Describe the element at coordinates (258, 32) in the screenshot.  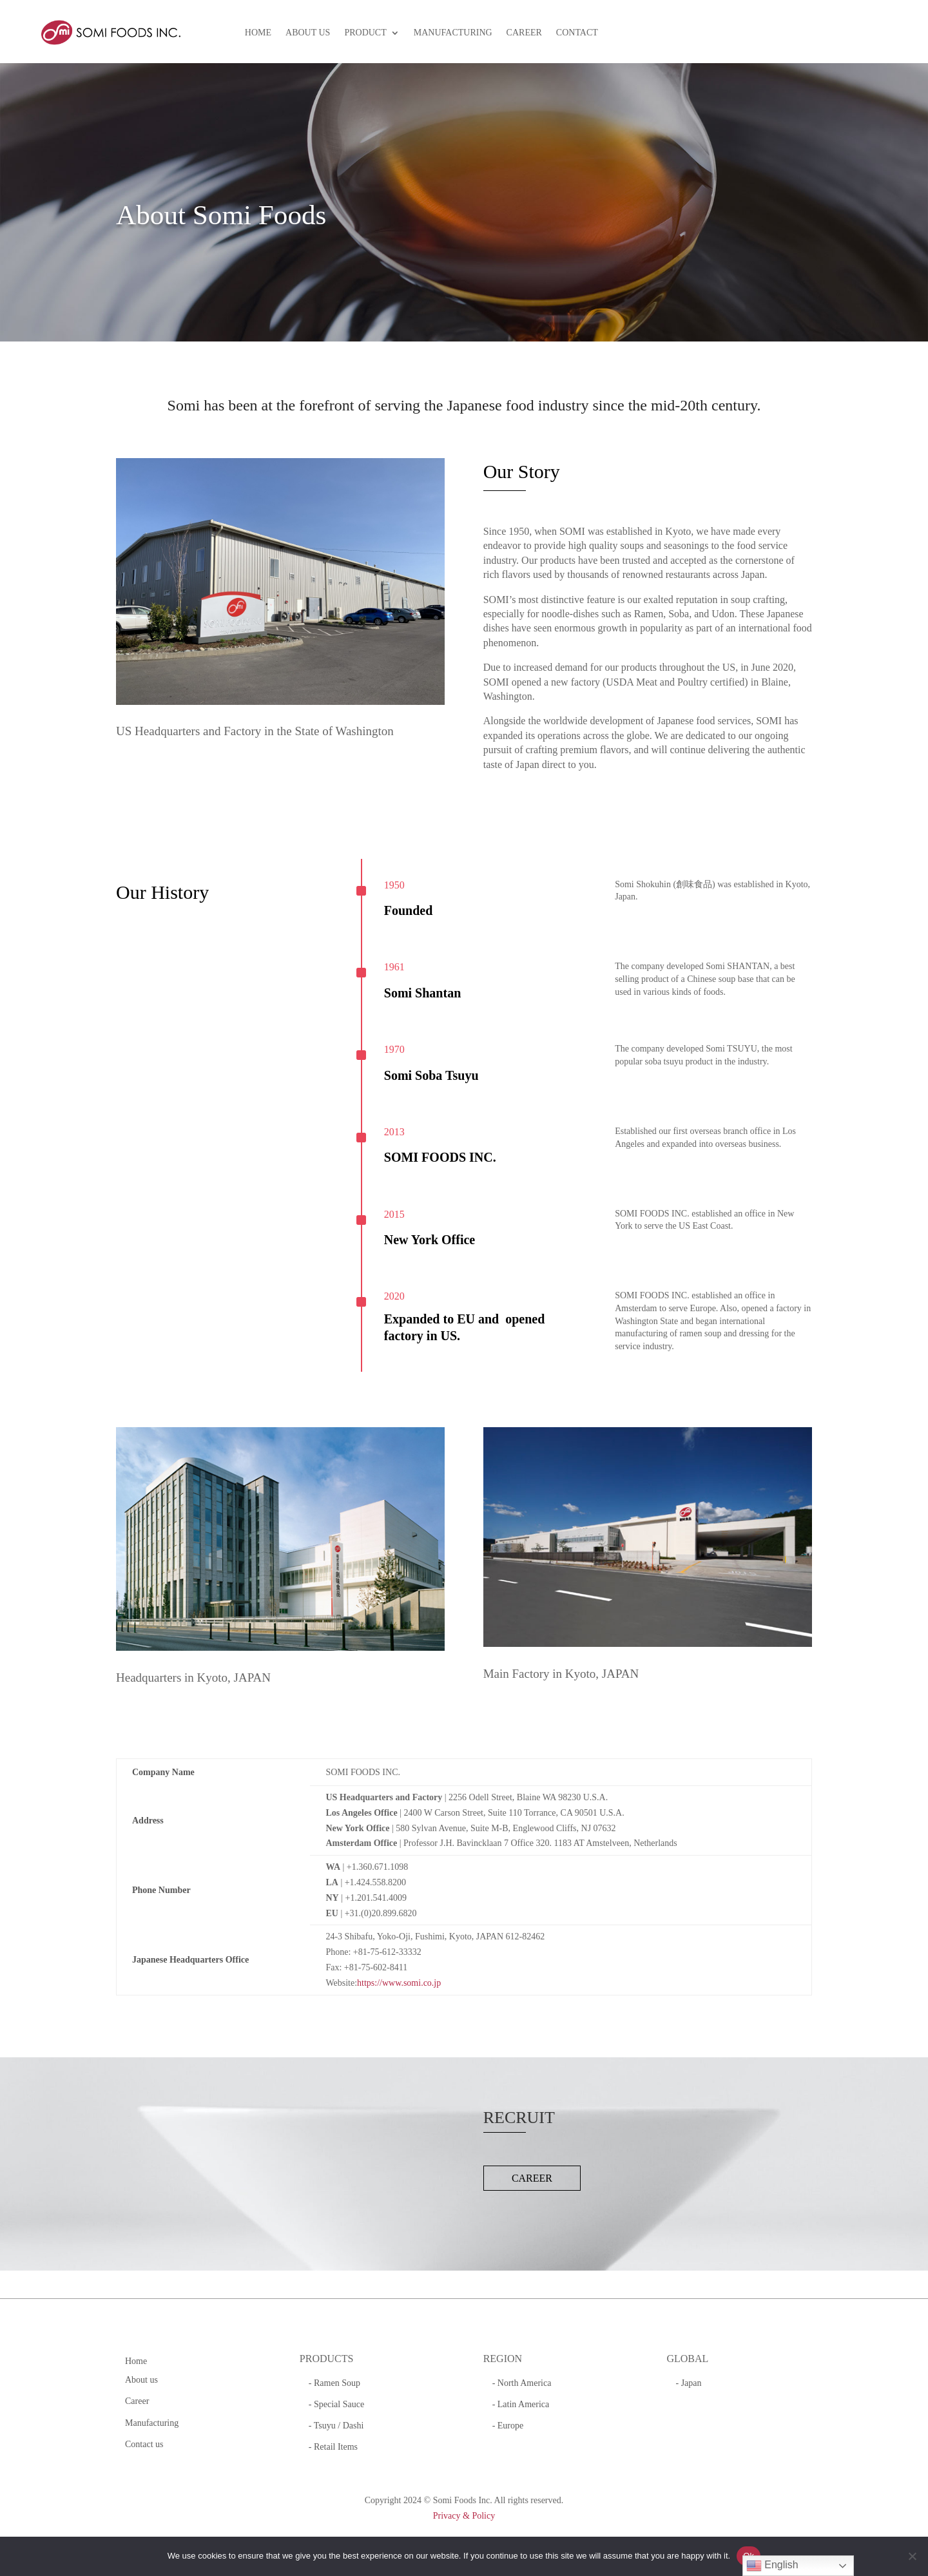
I see `HOME` at that location.